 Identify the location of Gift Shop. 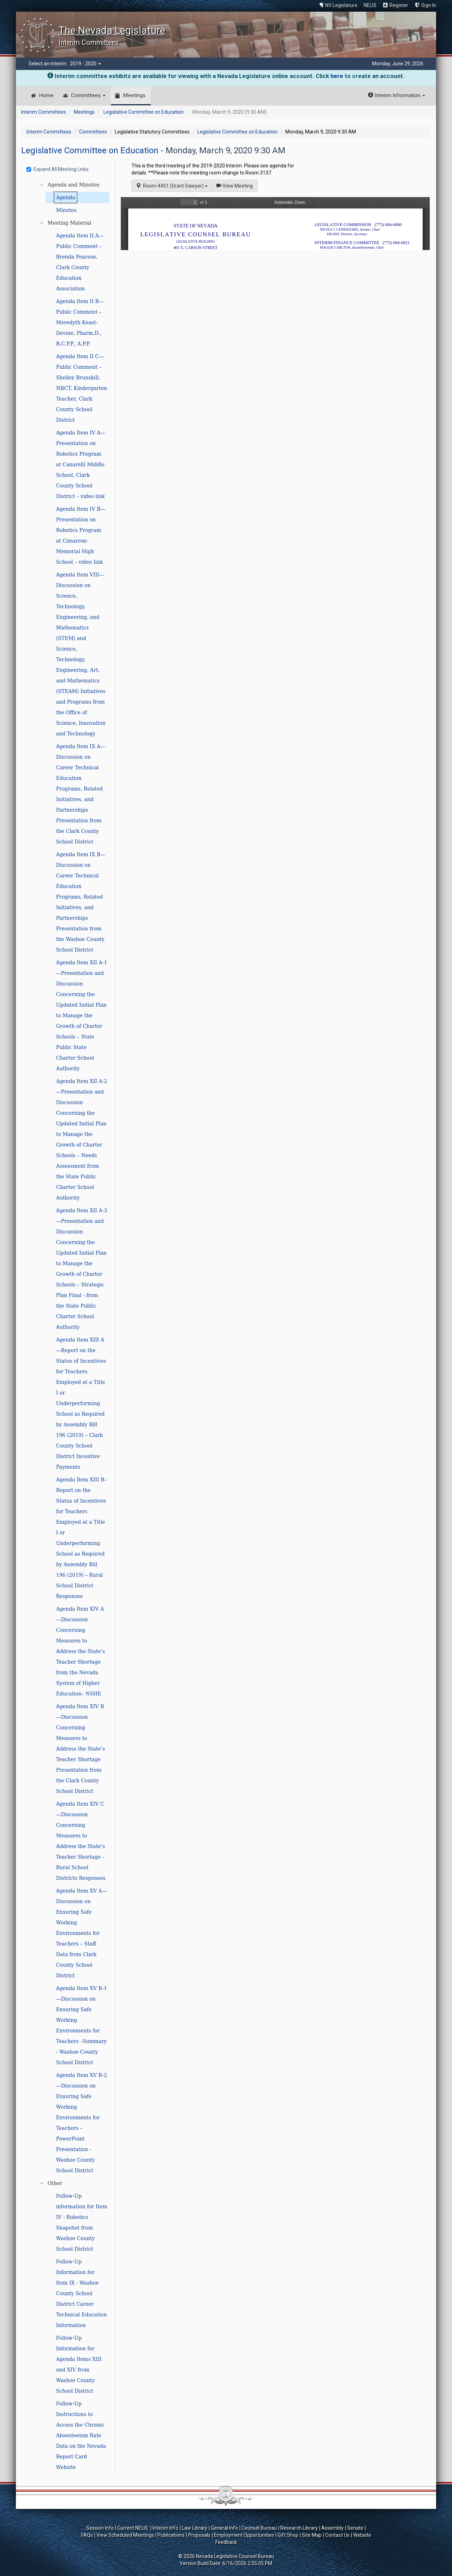
(288, 2535).